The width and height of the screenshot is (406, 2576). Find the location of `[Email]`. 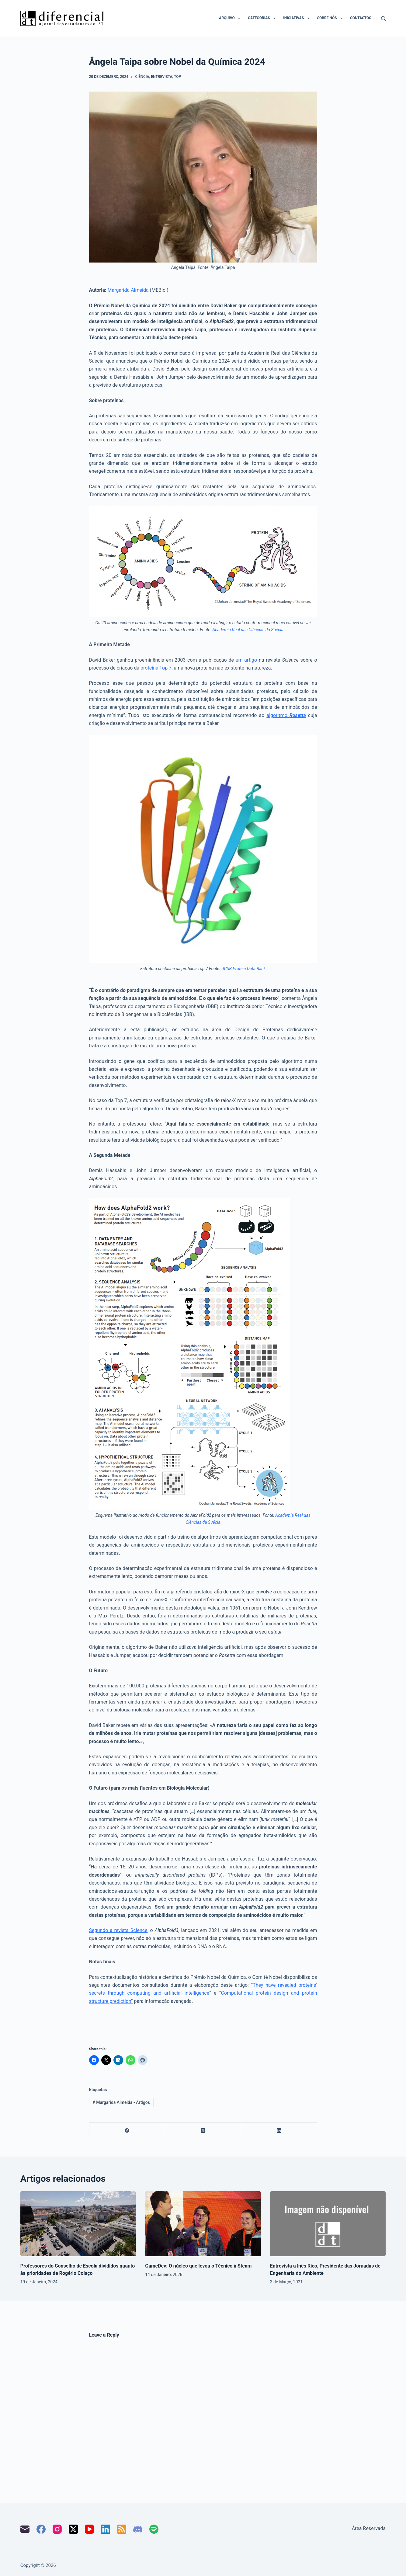

[Email] is located at coordinates (24, 2529).